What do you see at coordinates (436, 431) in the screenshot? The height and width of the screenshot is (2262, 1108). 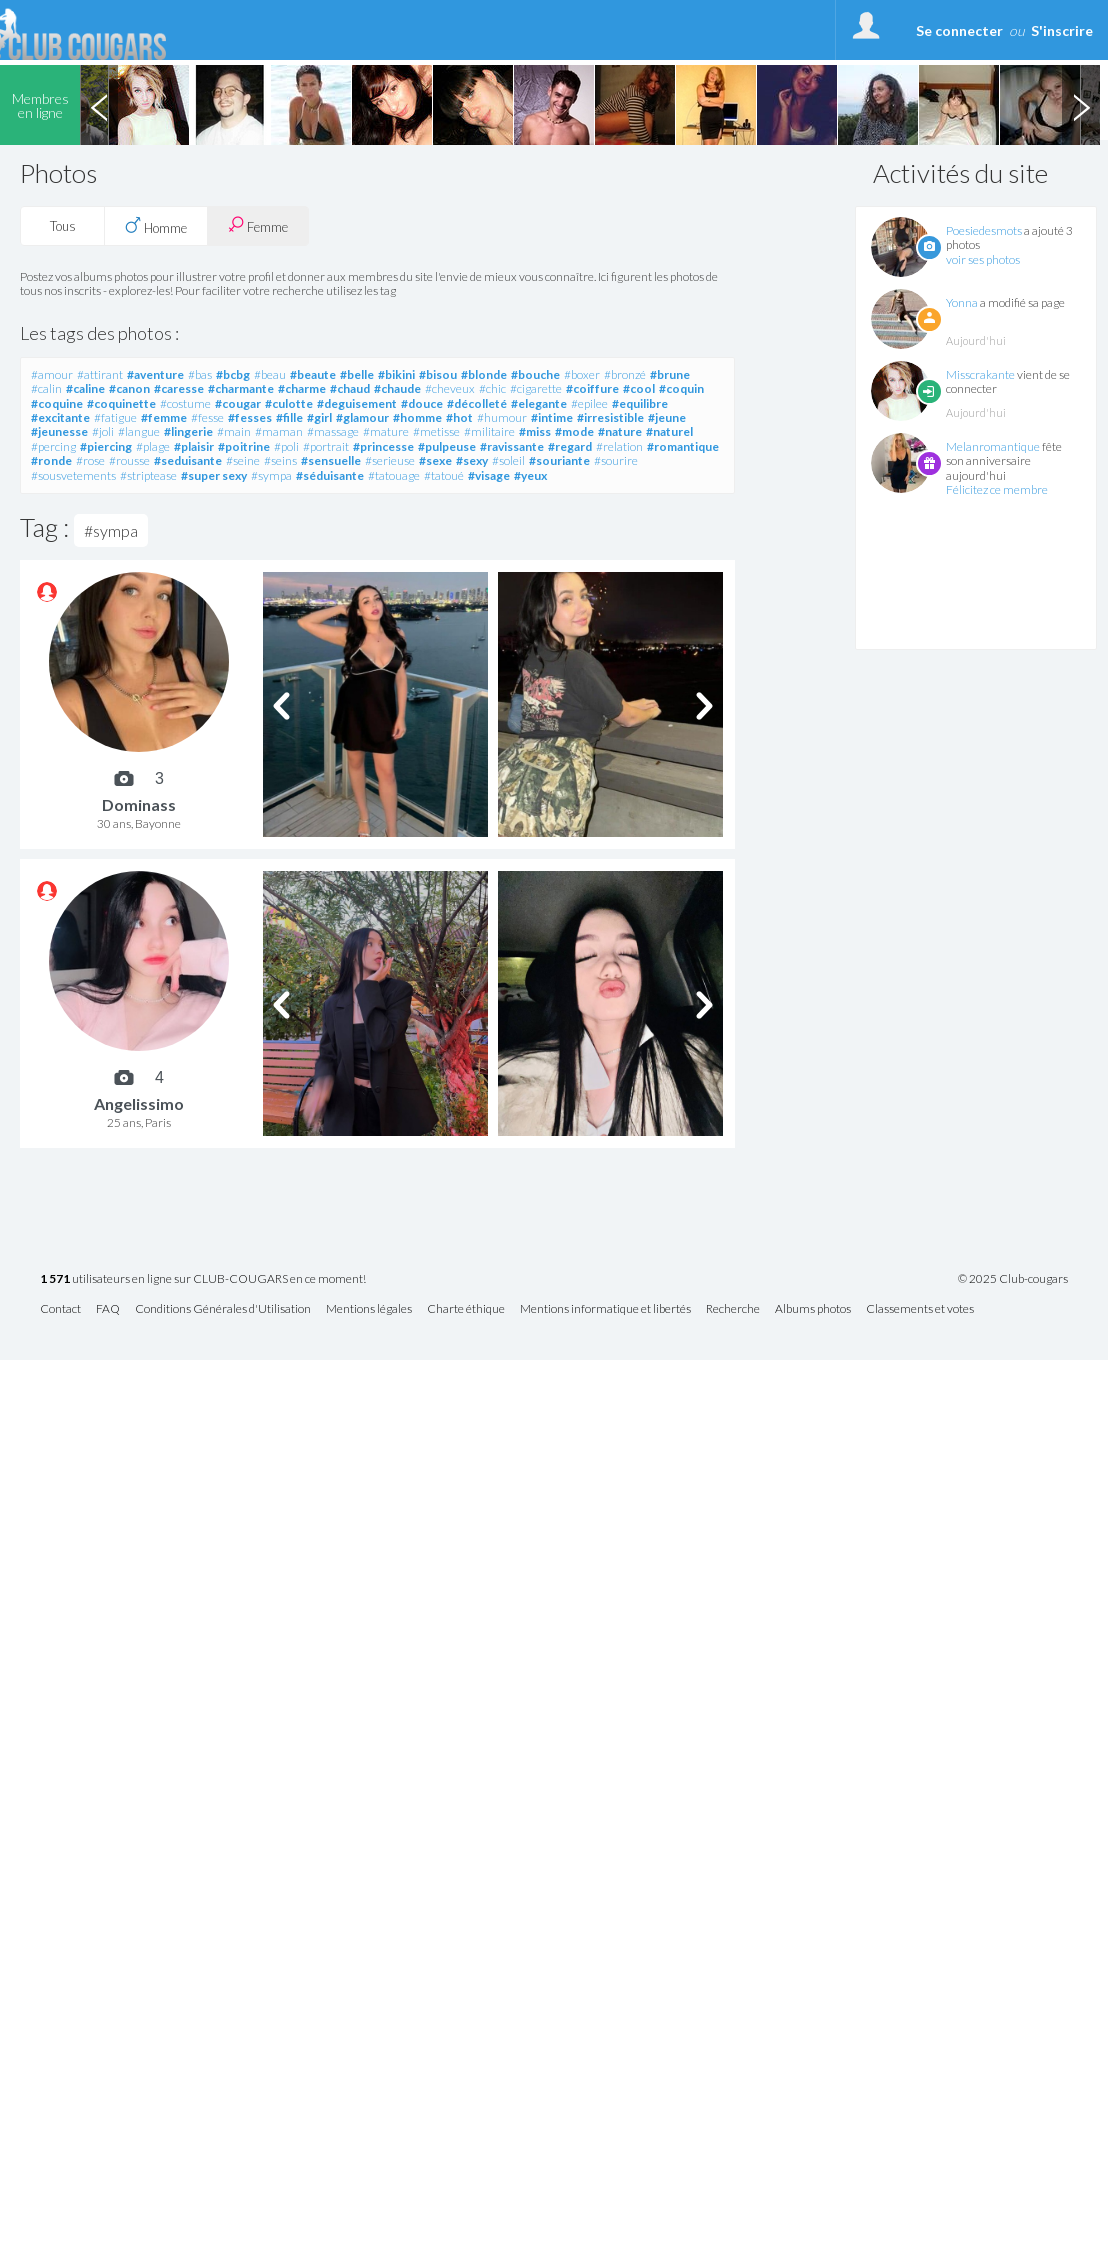 I see `#metisse` at bounding box center [436, 431].